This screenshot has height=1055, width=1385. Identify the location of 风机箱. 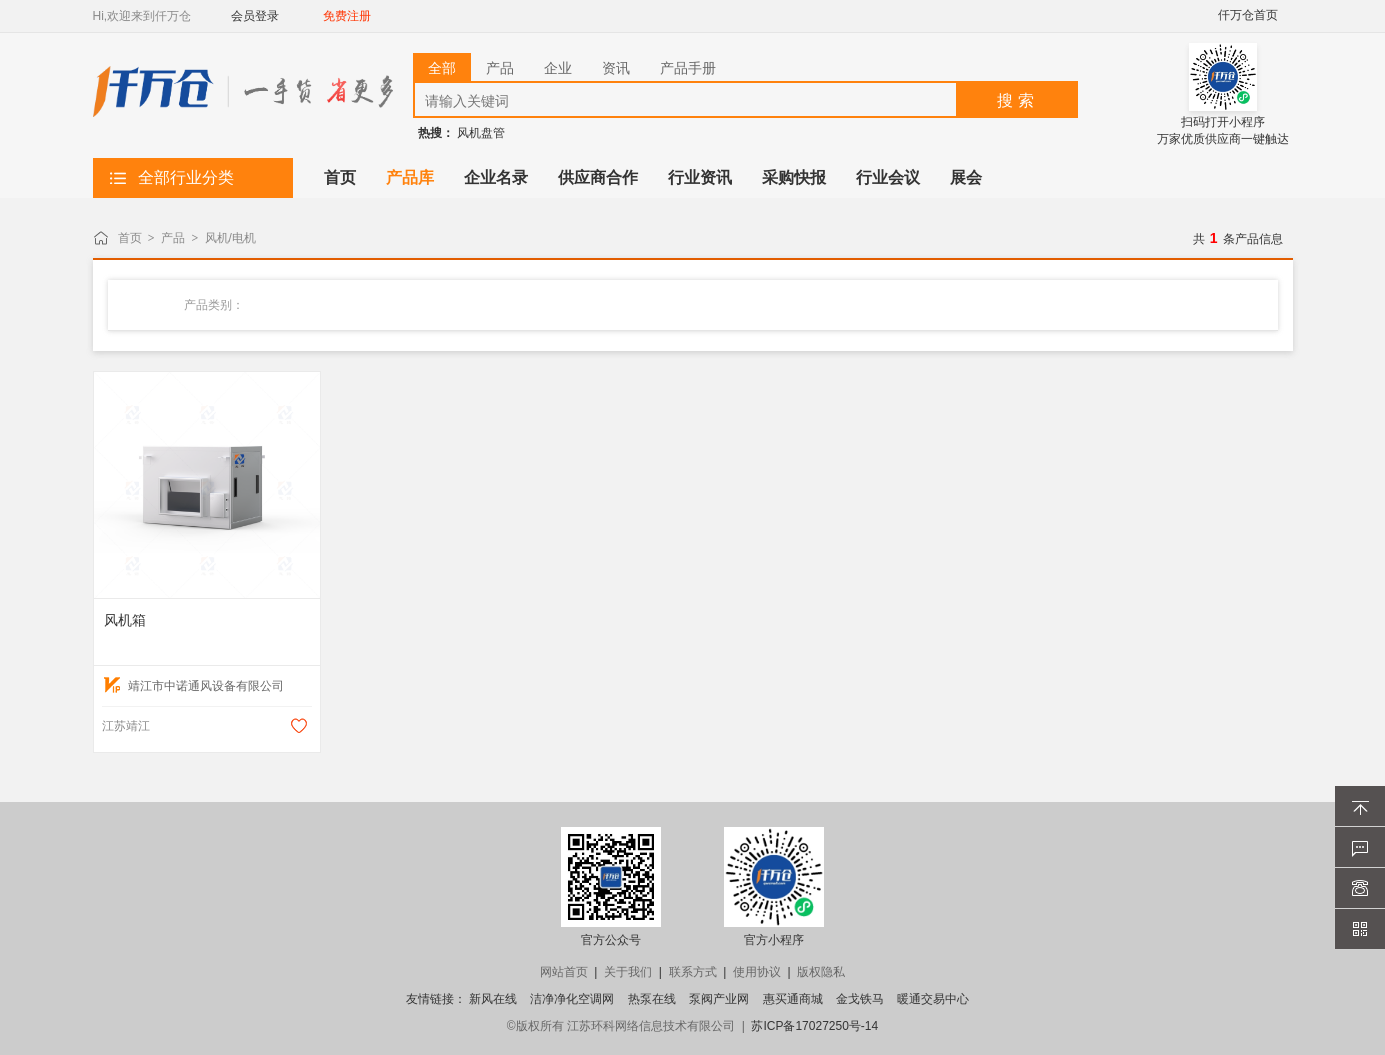
(125, 620).